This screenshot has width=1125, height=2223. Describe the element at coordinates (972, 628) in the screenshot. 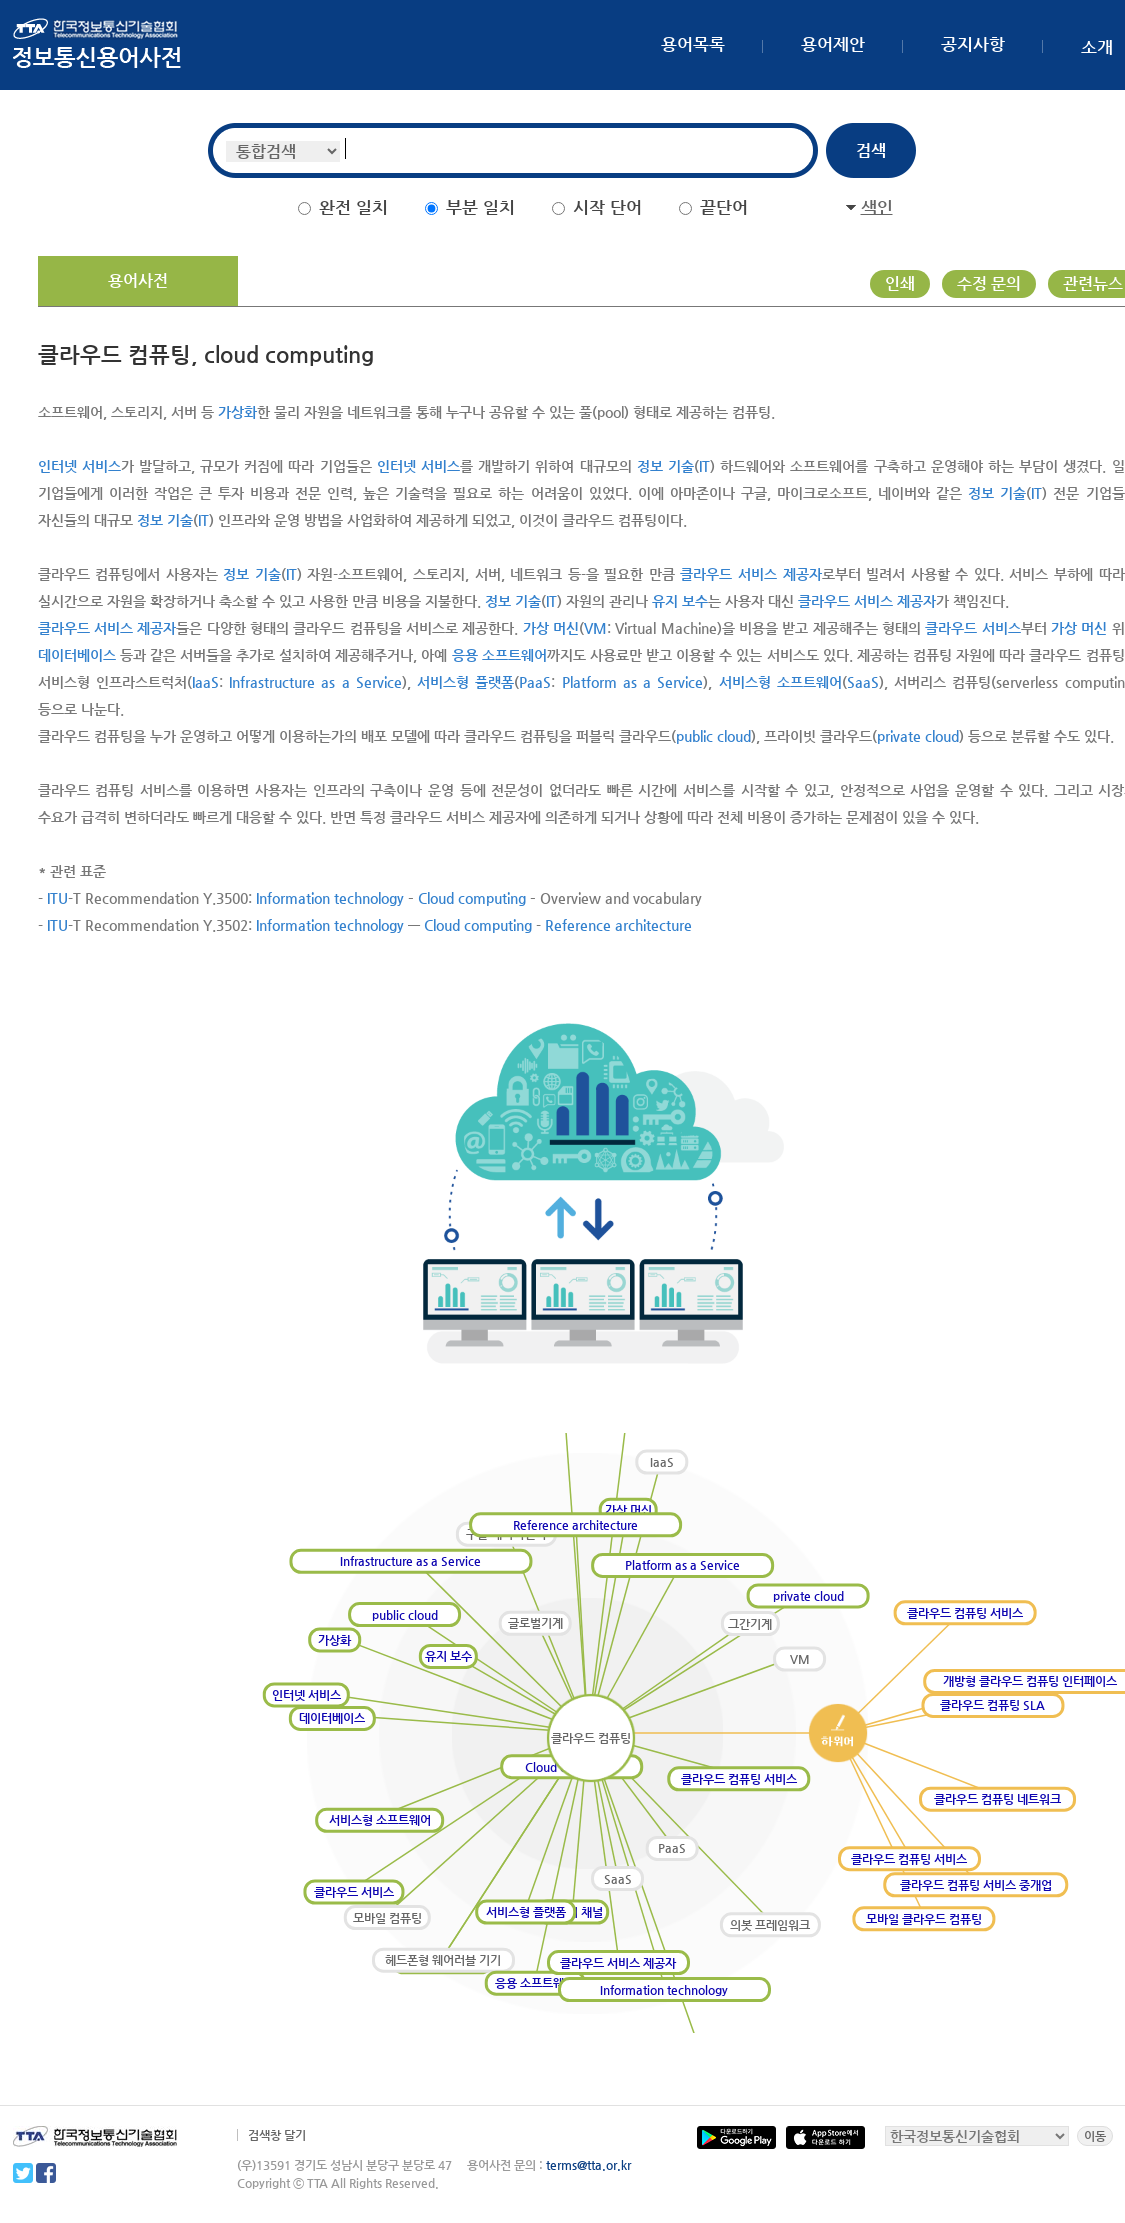

I see `클라우드 서비스` at that location.